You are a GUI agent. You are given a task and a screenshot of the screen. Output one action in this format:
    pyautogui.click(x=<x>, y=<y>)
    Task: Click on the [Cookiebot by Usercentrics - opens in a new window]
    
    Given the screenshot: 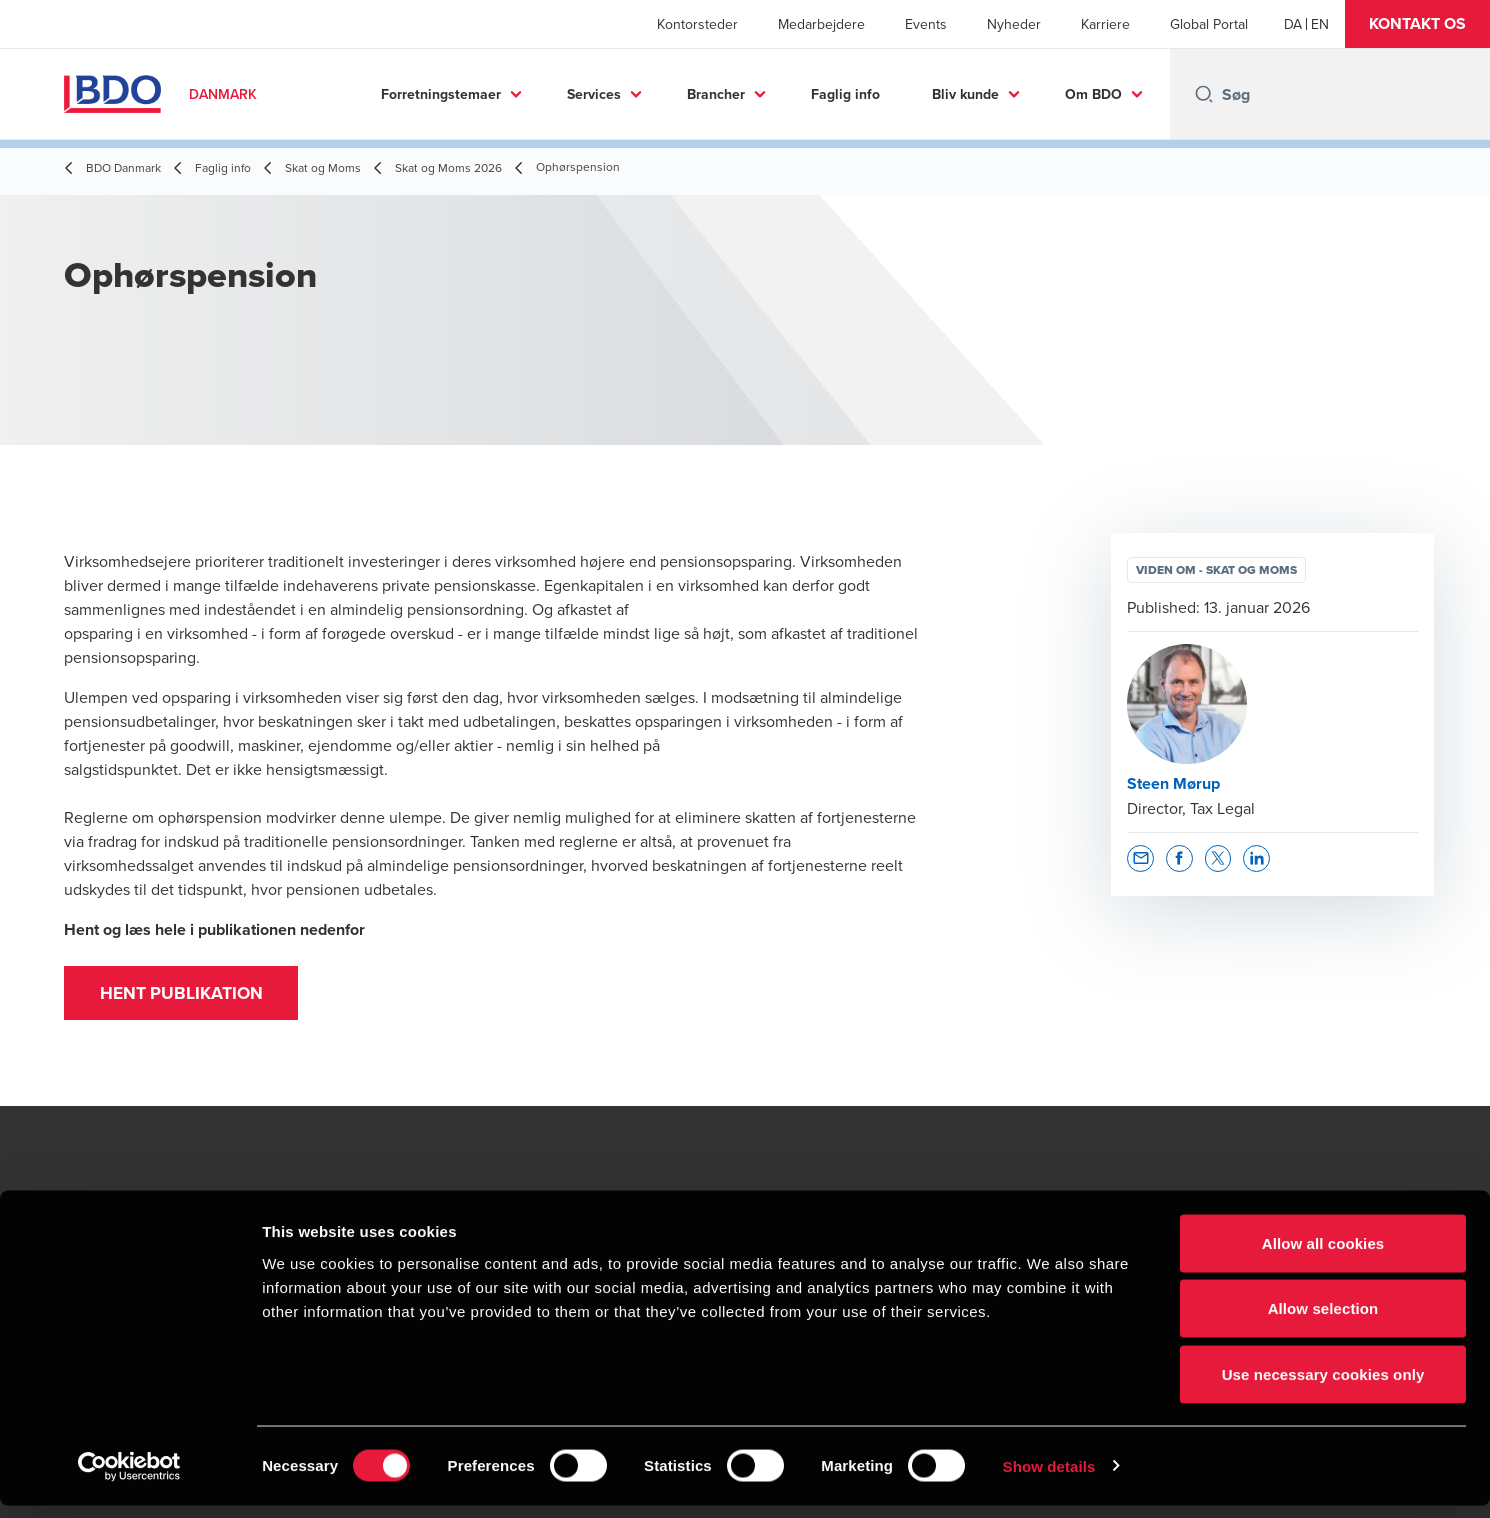 What is the action you would take?
    pyautogui.click(x=129, y=1479)
    